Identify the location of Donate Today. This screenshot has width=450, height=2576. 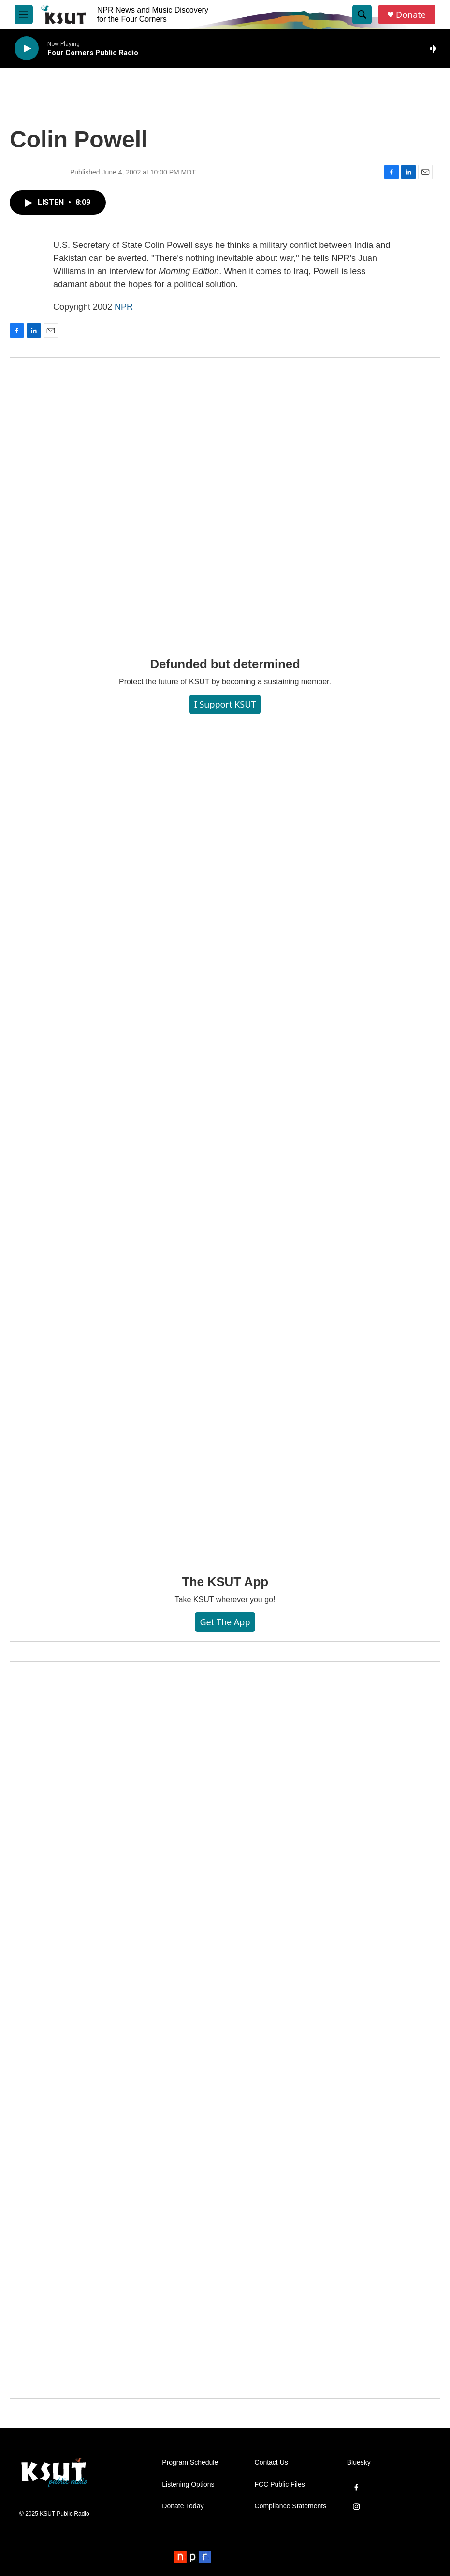
(182, 2506).